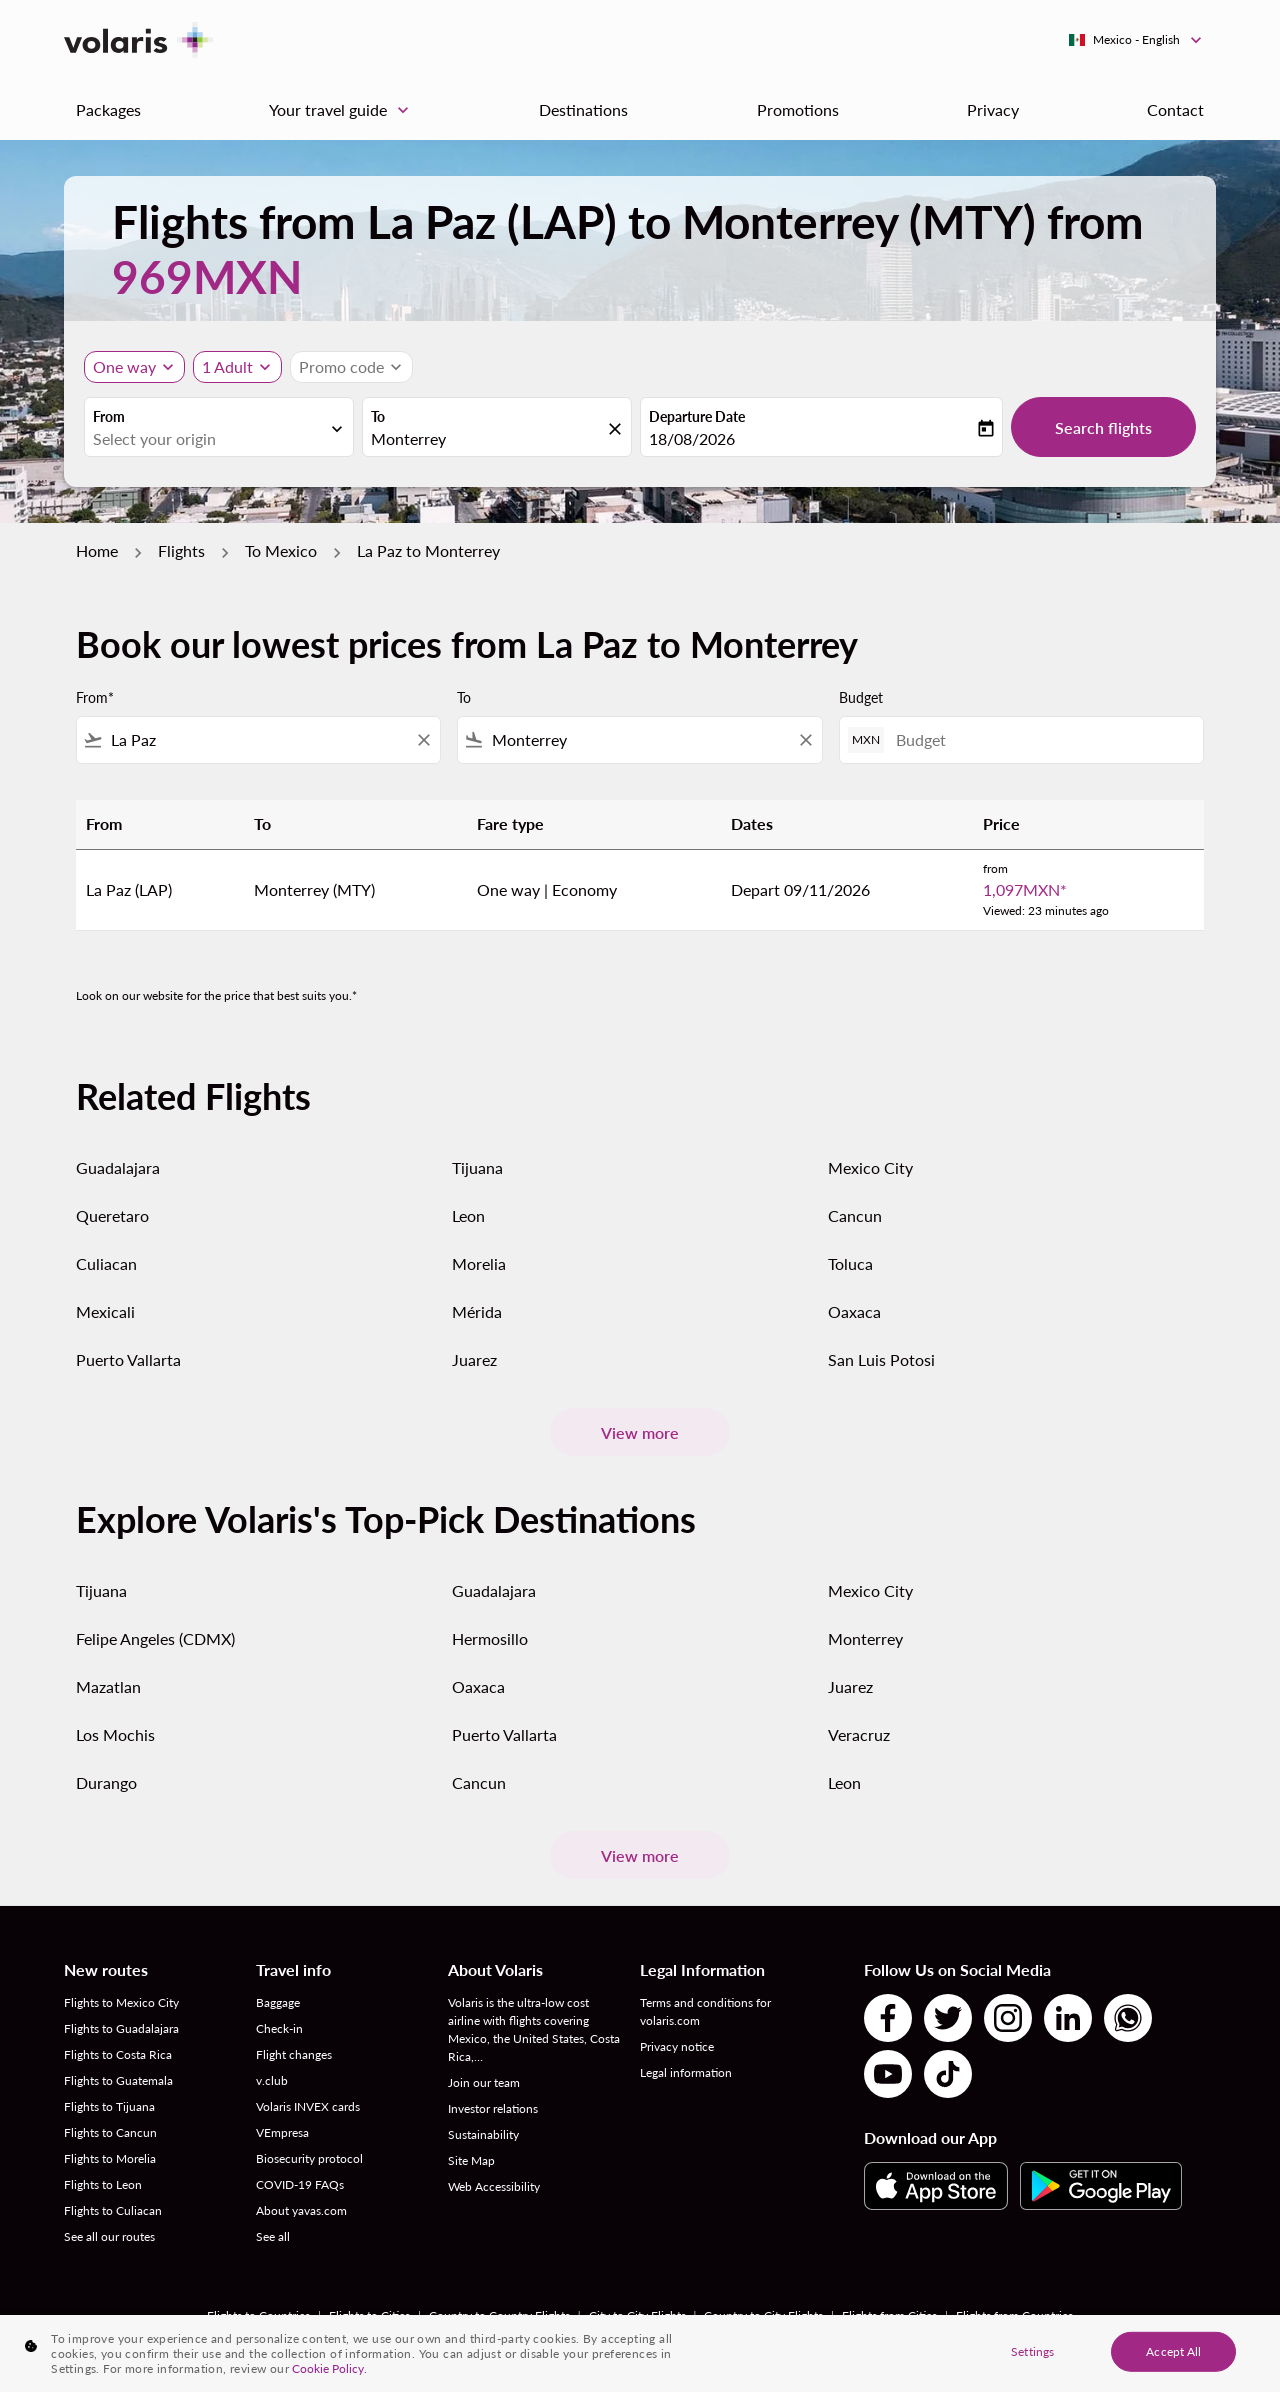  Describe the element at coordinates (583, 109) in the screenshot. I see `Destinations` at that location.